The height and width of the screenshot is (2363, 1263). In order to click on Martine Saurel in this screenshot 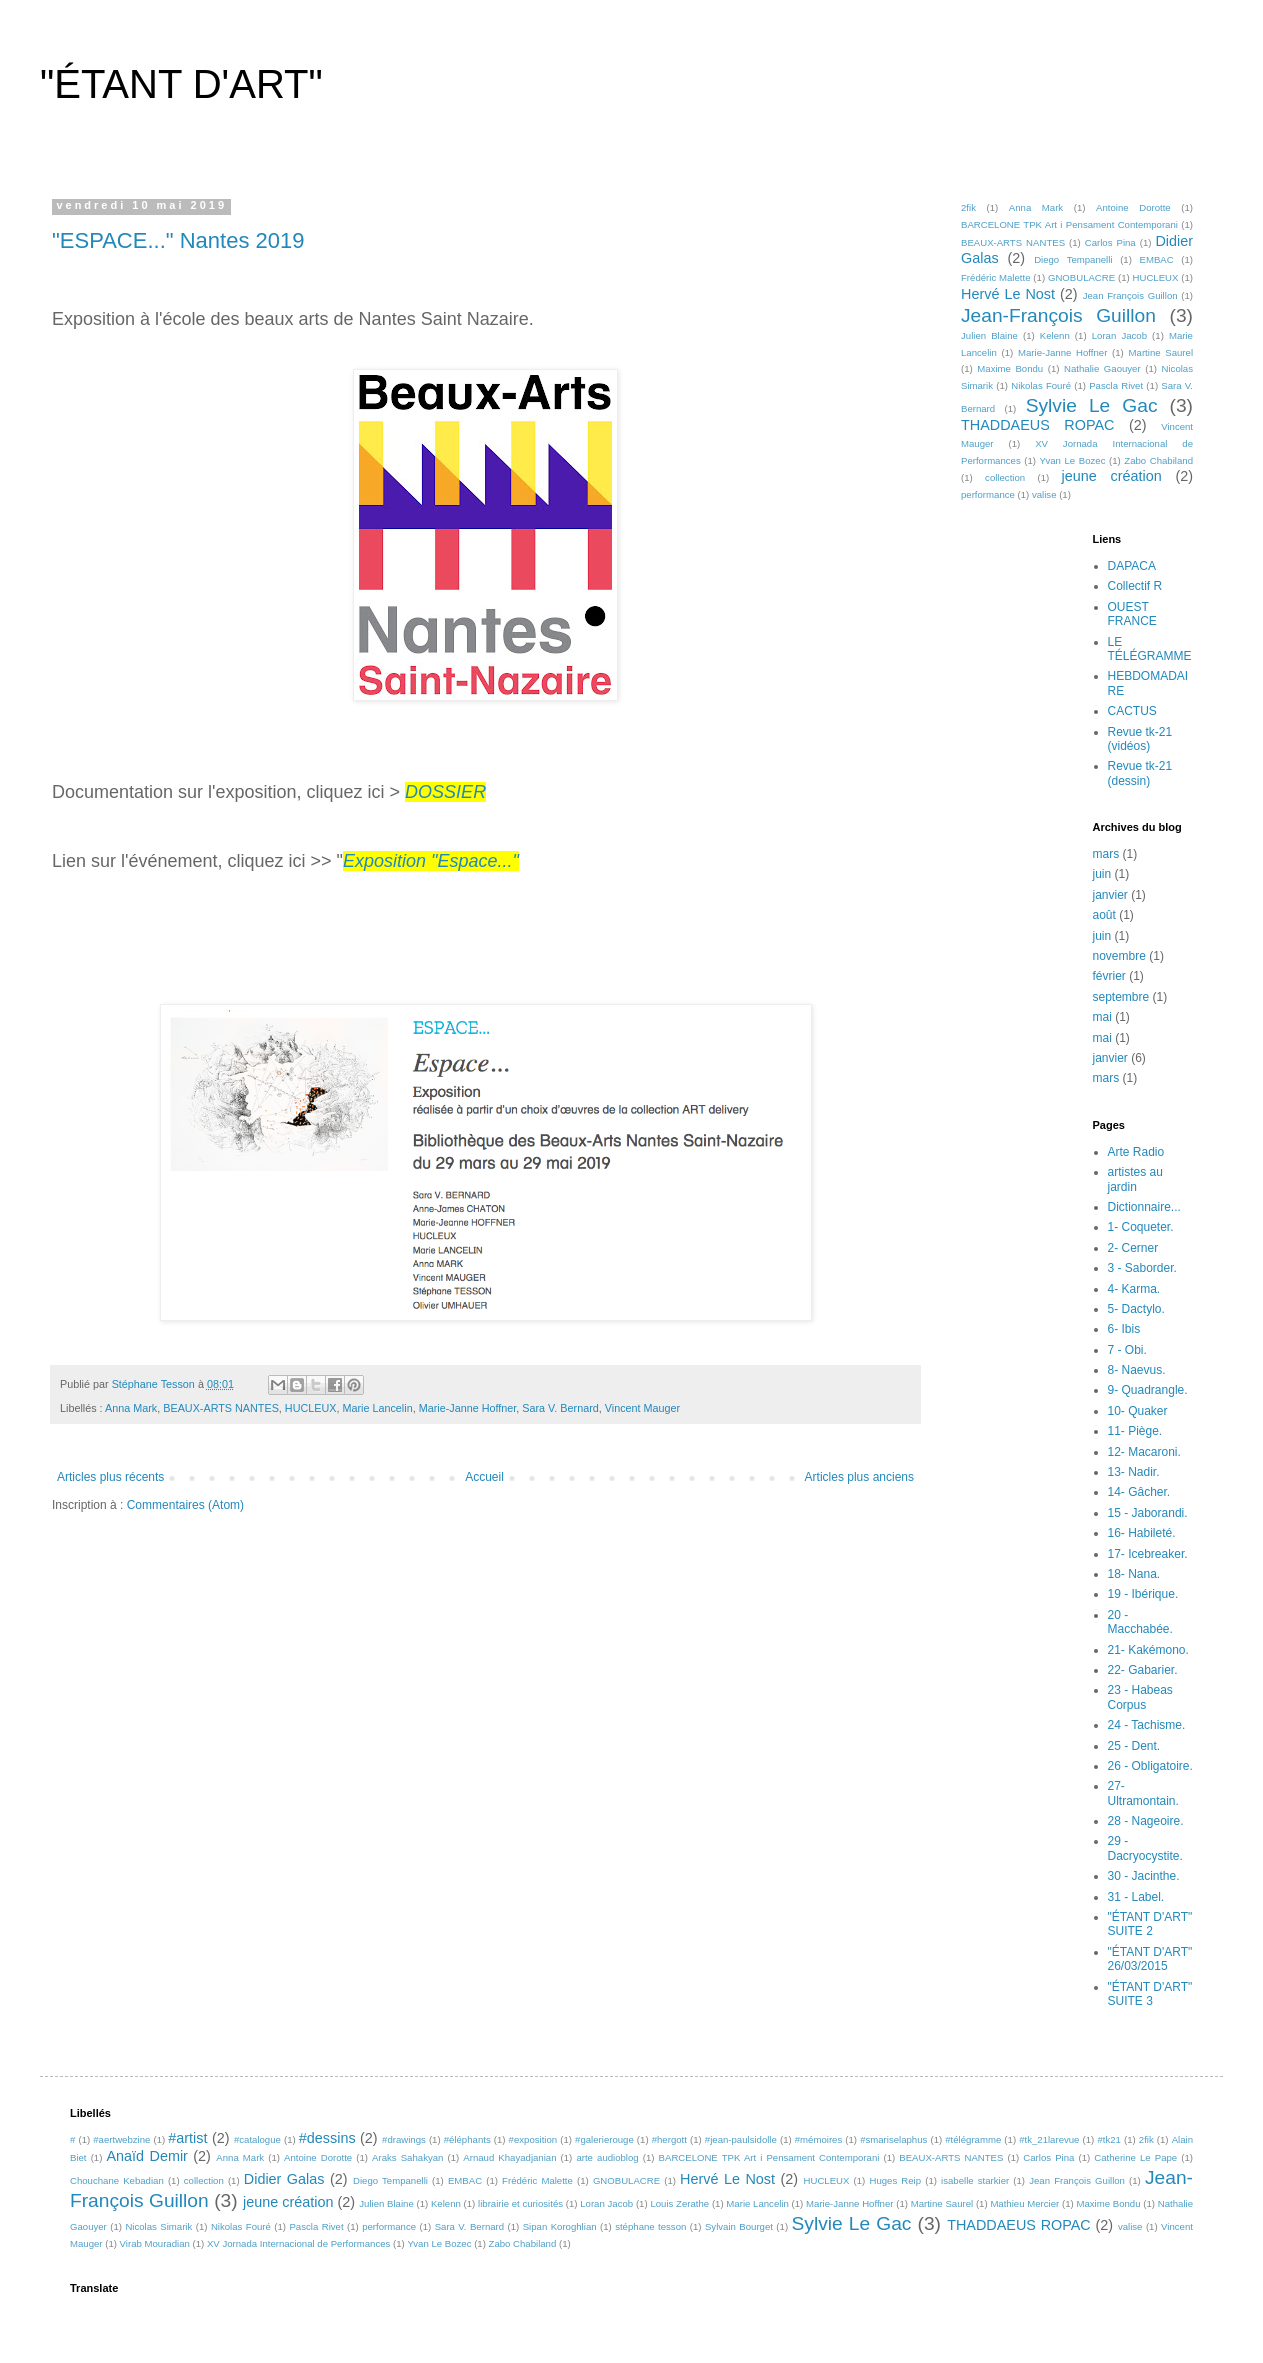, I will do `click(1161, 352)`.